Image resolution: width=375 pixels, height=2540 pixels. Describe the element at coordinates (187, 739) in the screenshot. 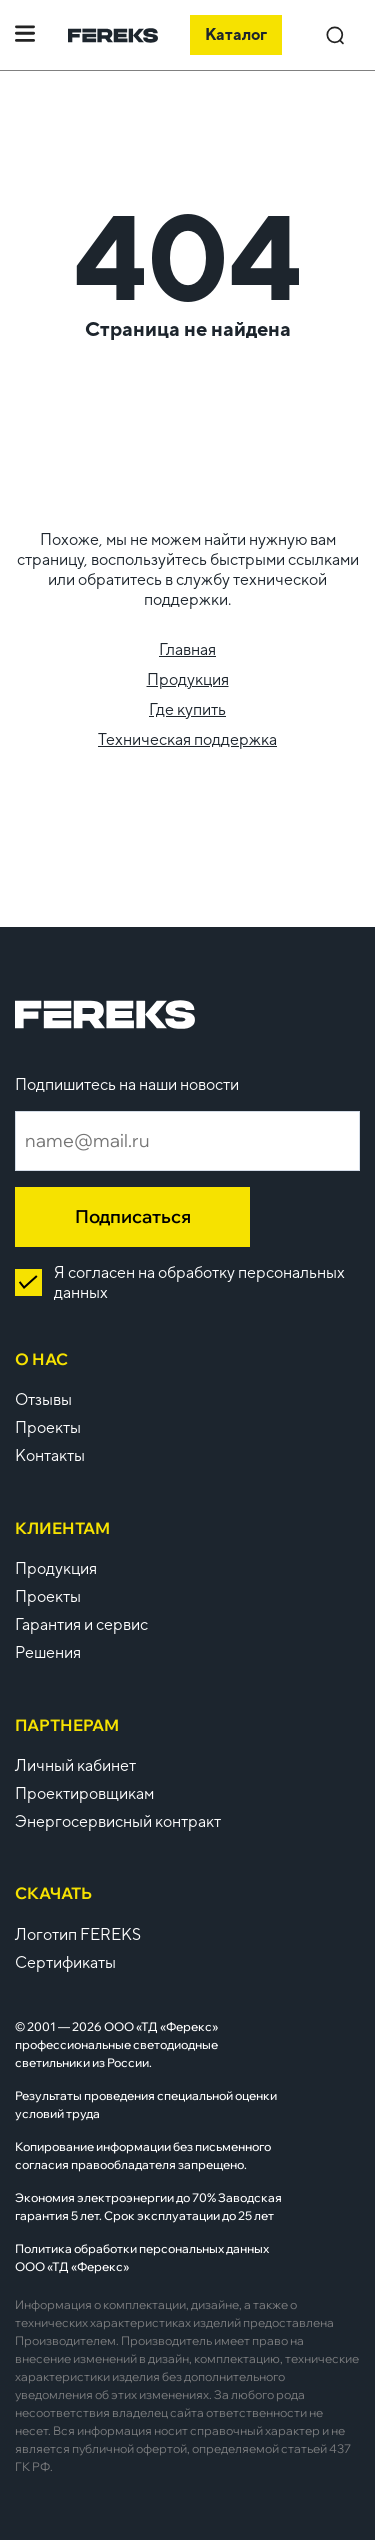

I see `Техническая поддержка` at that location.